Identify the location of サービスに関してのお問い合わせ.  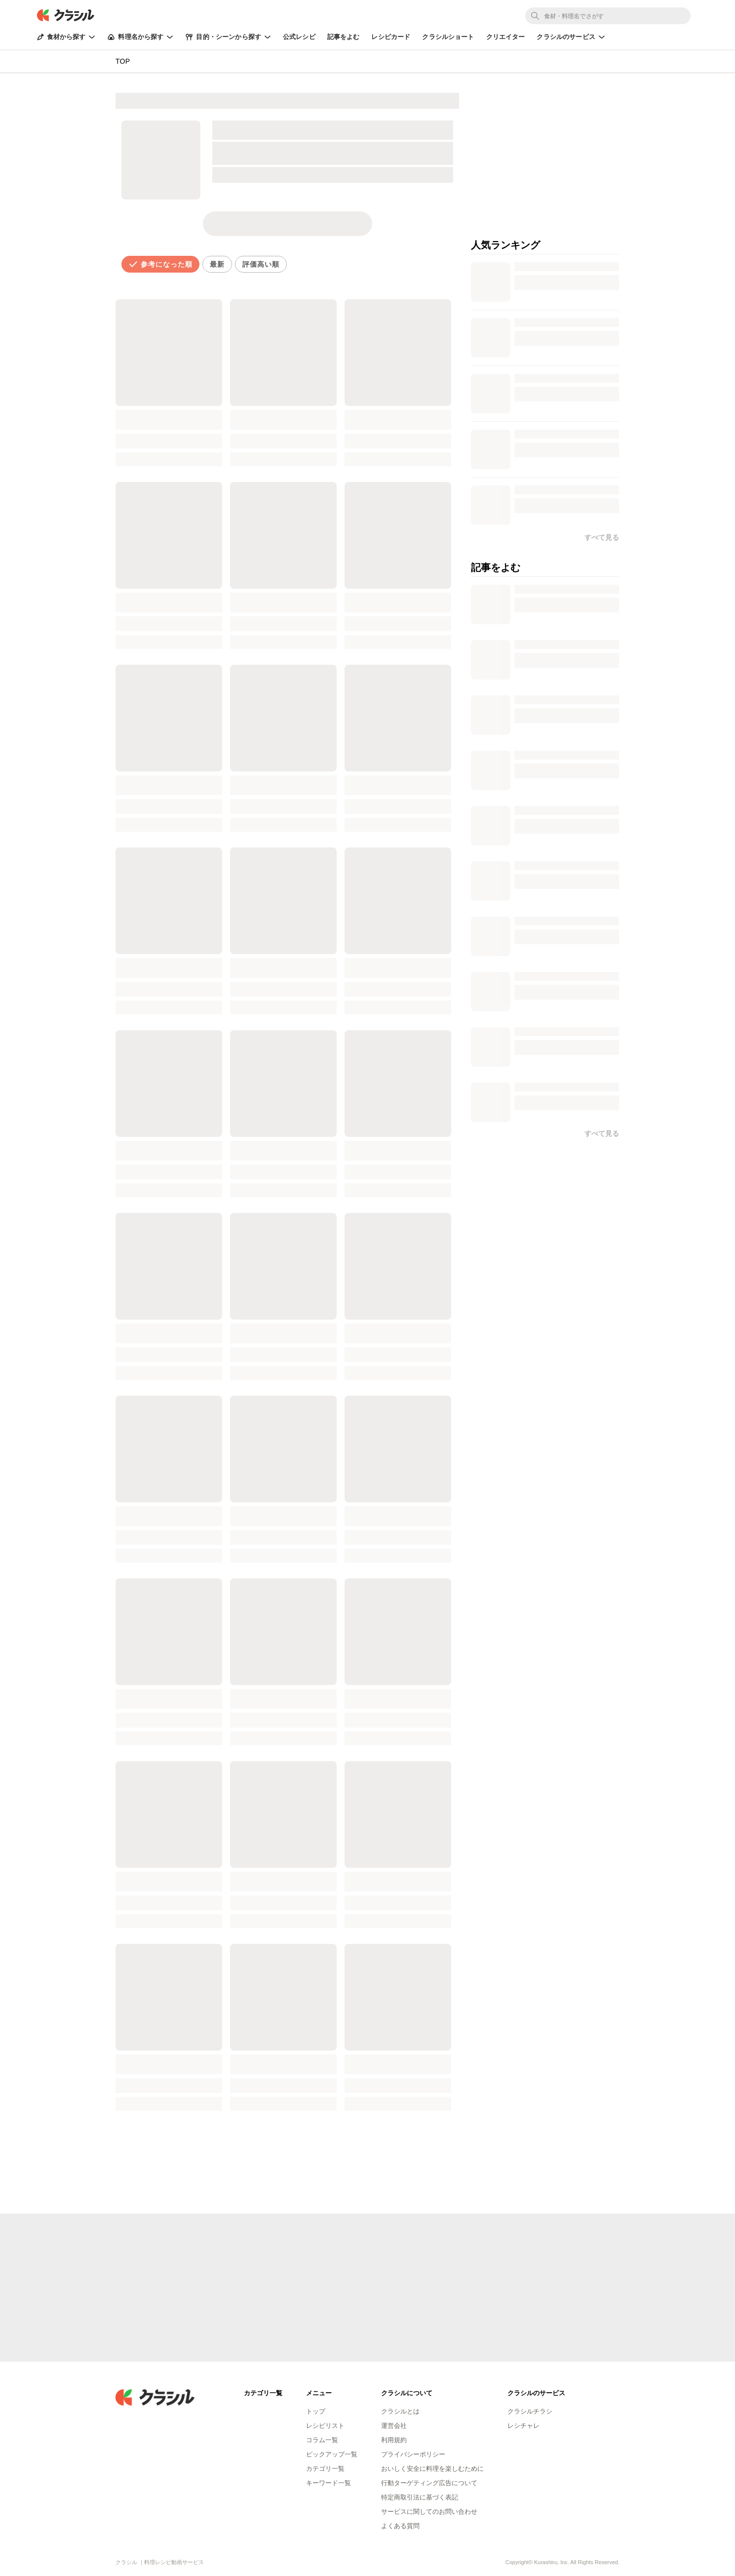
(429, 2511).